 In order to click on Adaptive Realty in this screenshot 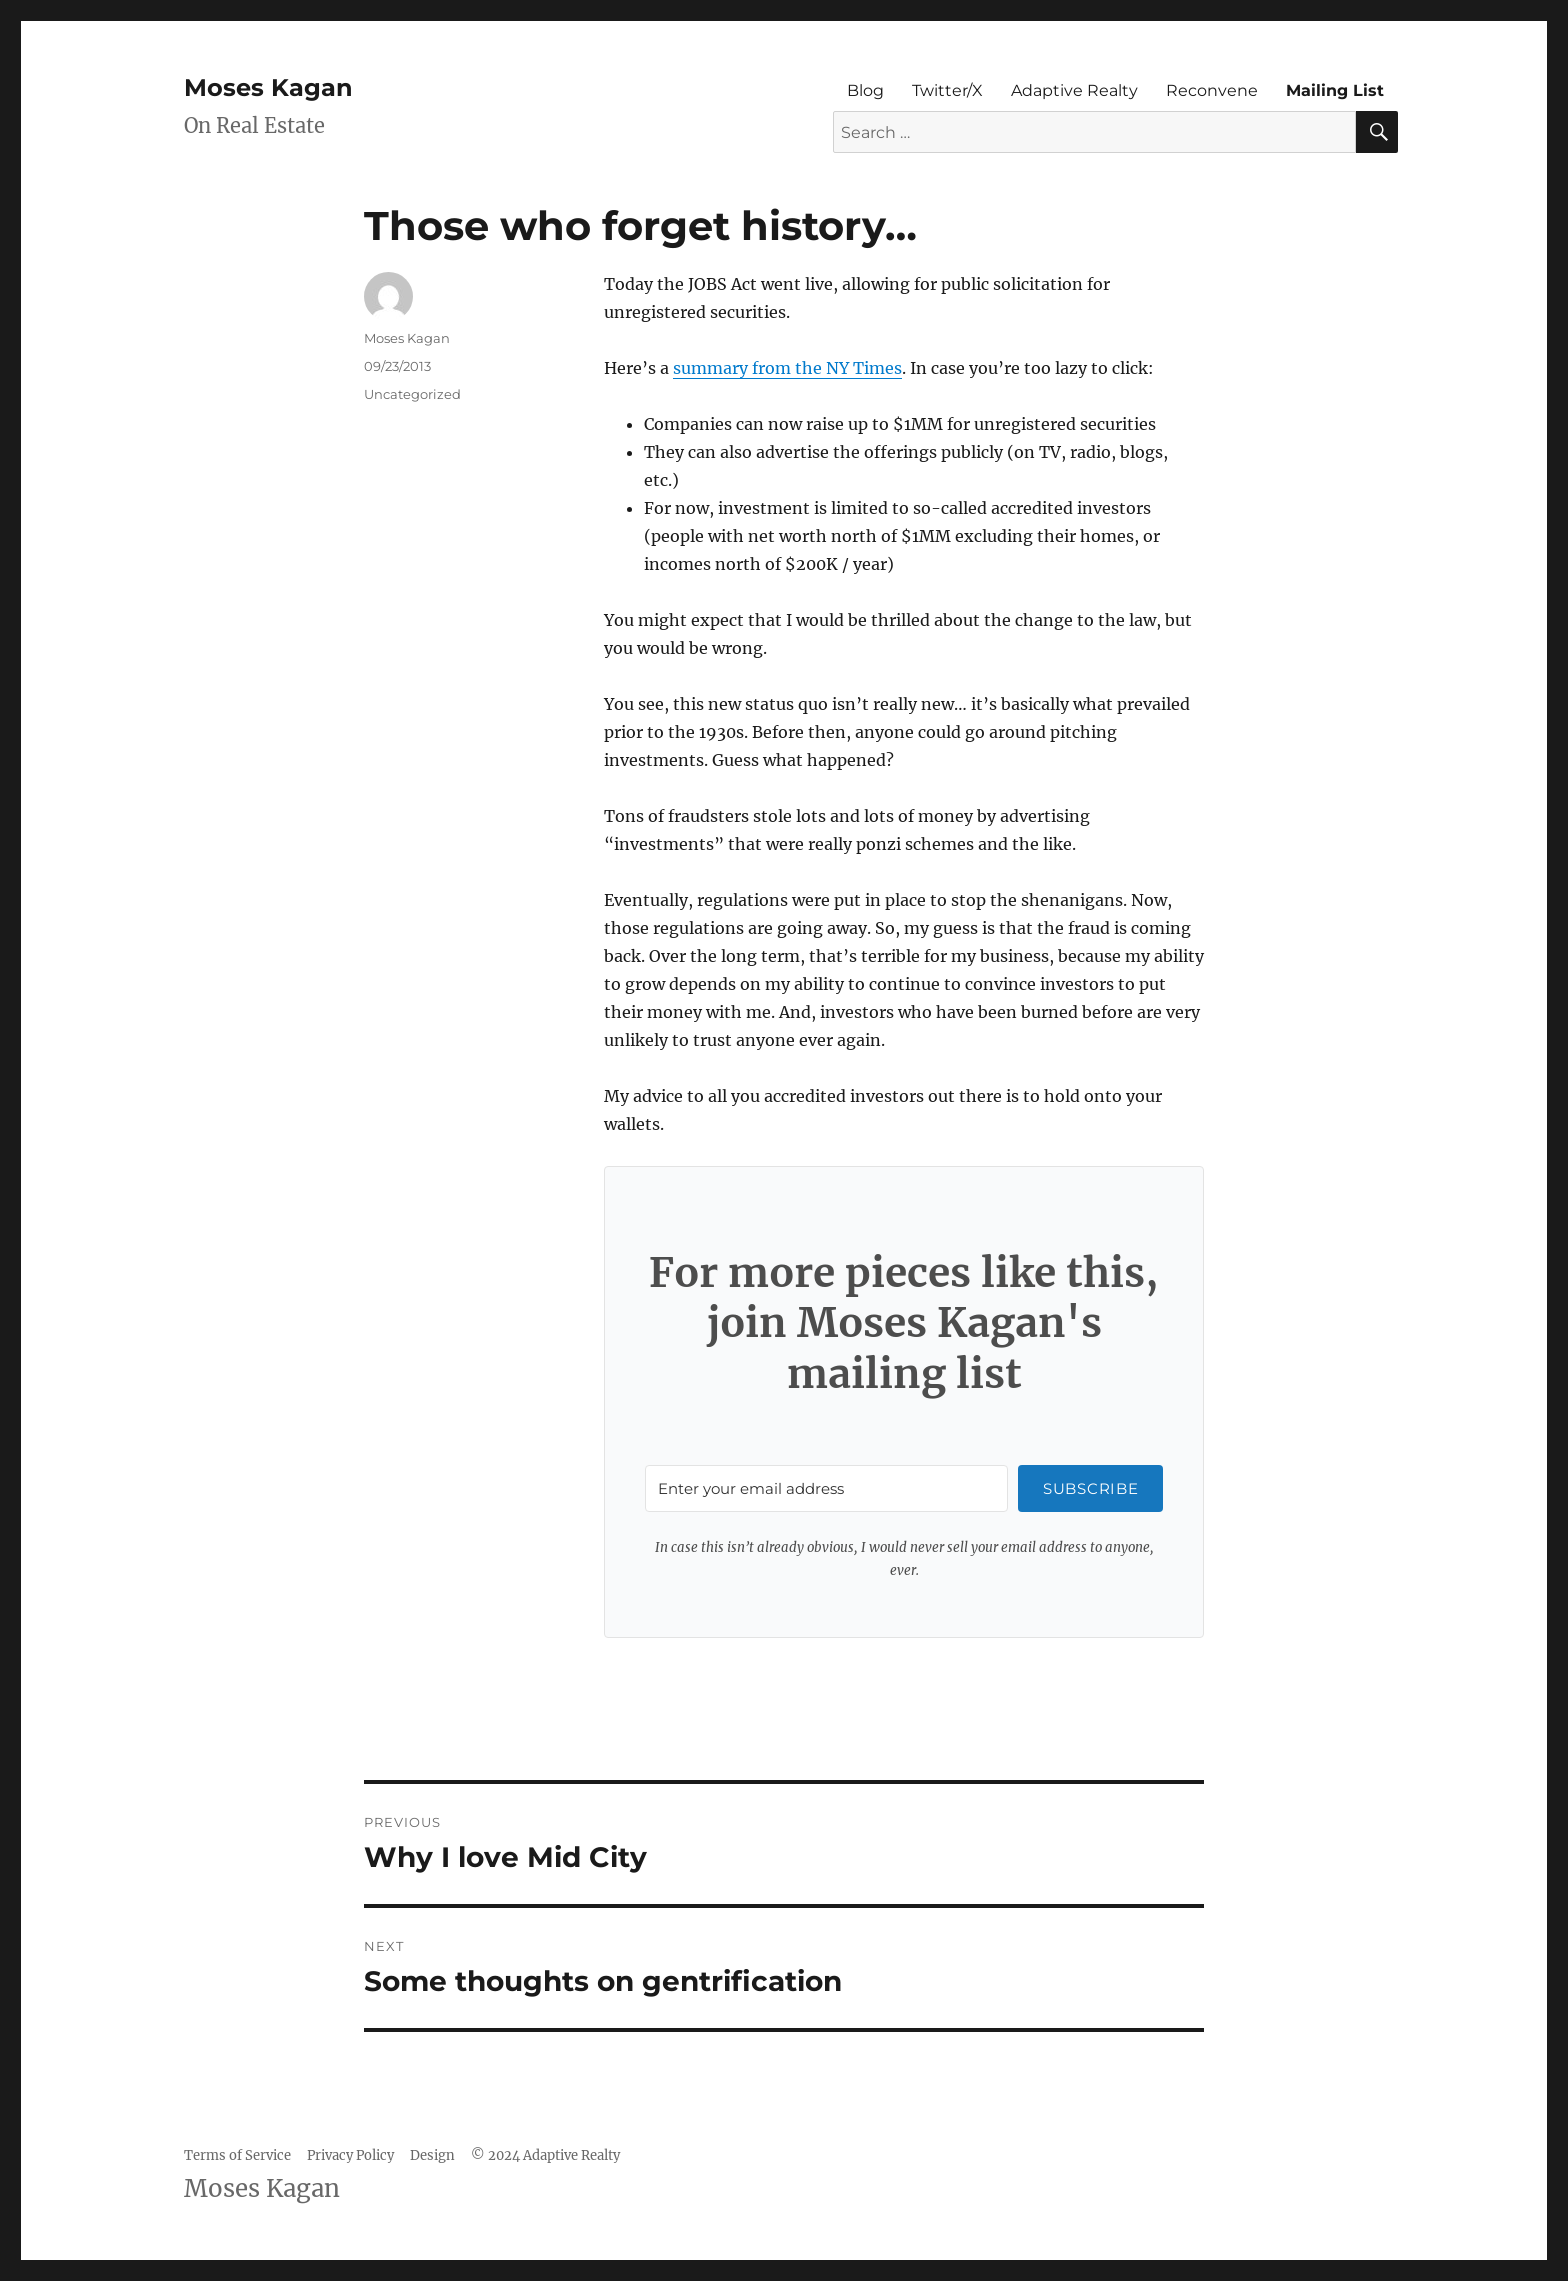, I will do `click(1074, 90)`.